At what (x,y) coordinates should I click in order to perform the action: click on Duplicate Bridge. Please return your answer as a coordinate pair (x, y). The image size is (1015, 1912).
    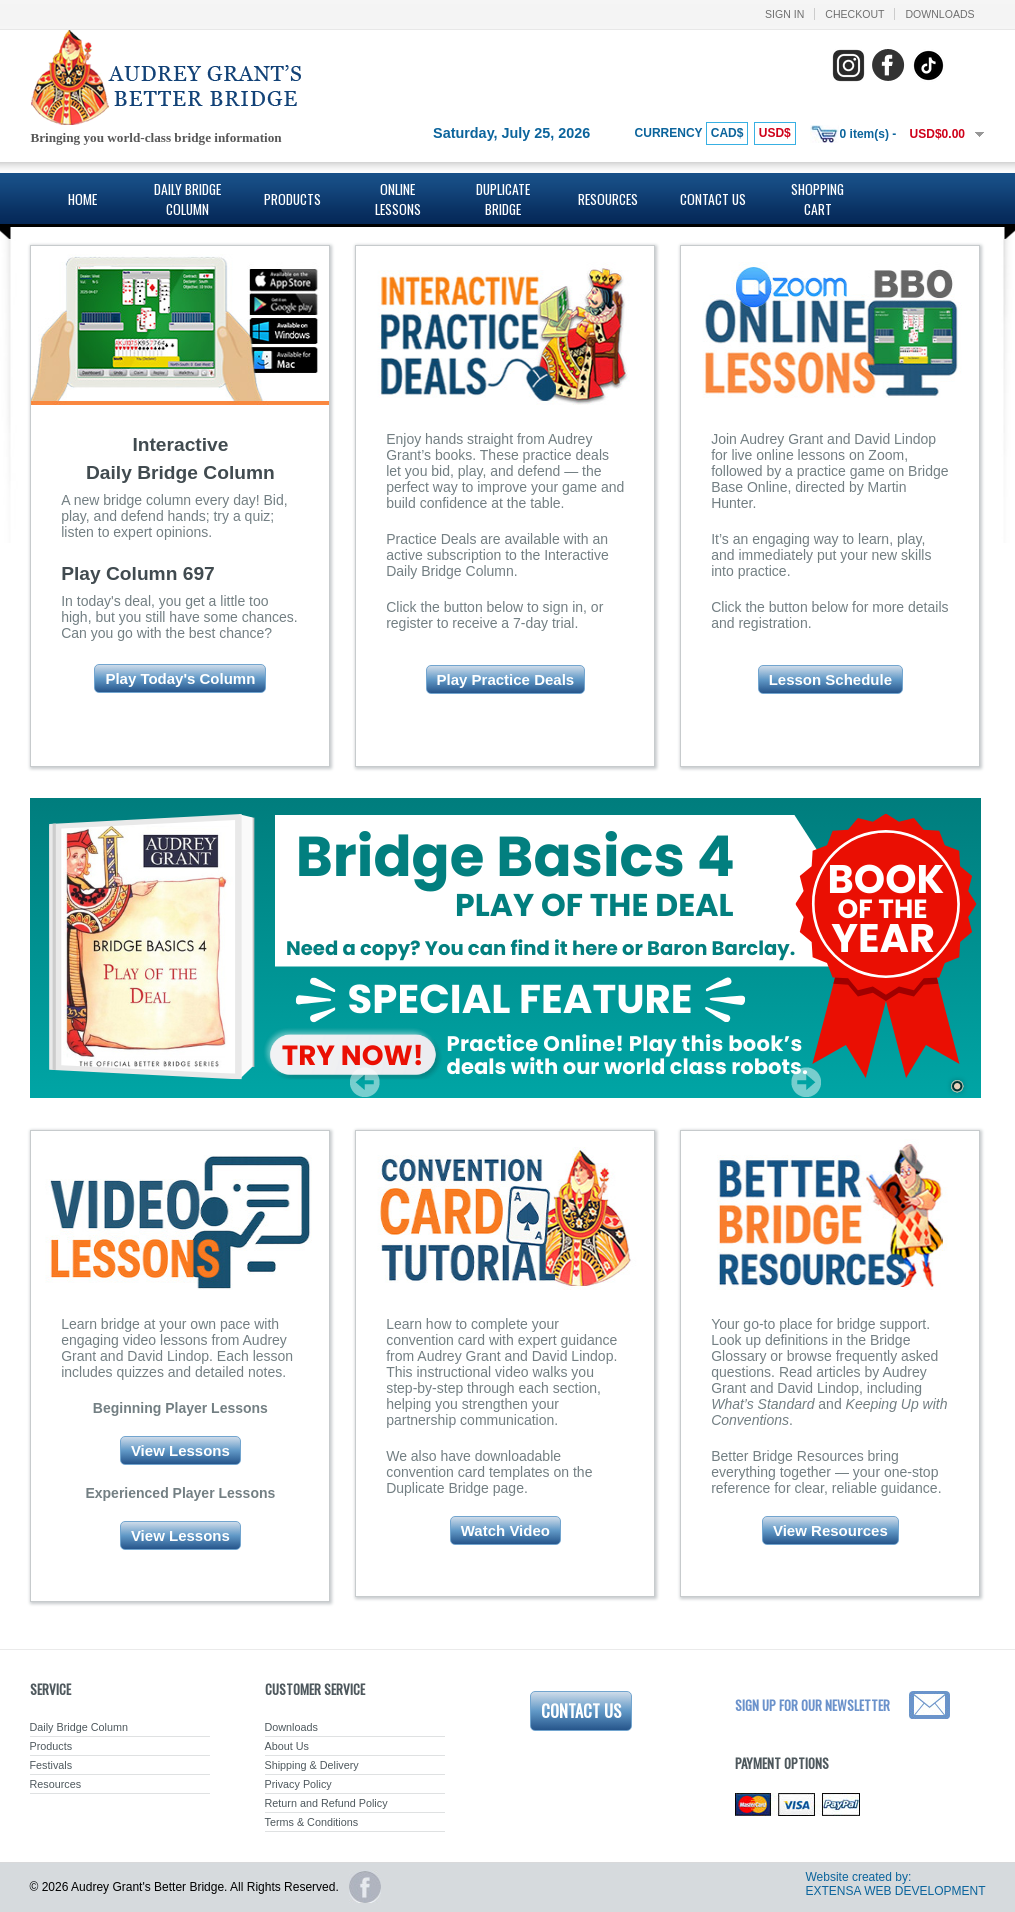
    Looking at the image, I should click on (503, 199).